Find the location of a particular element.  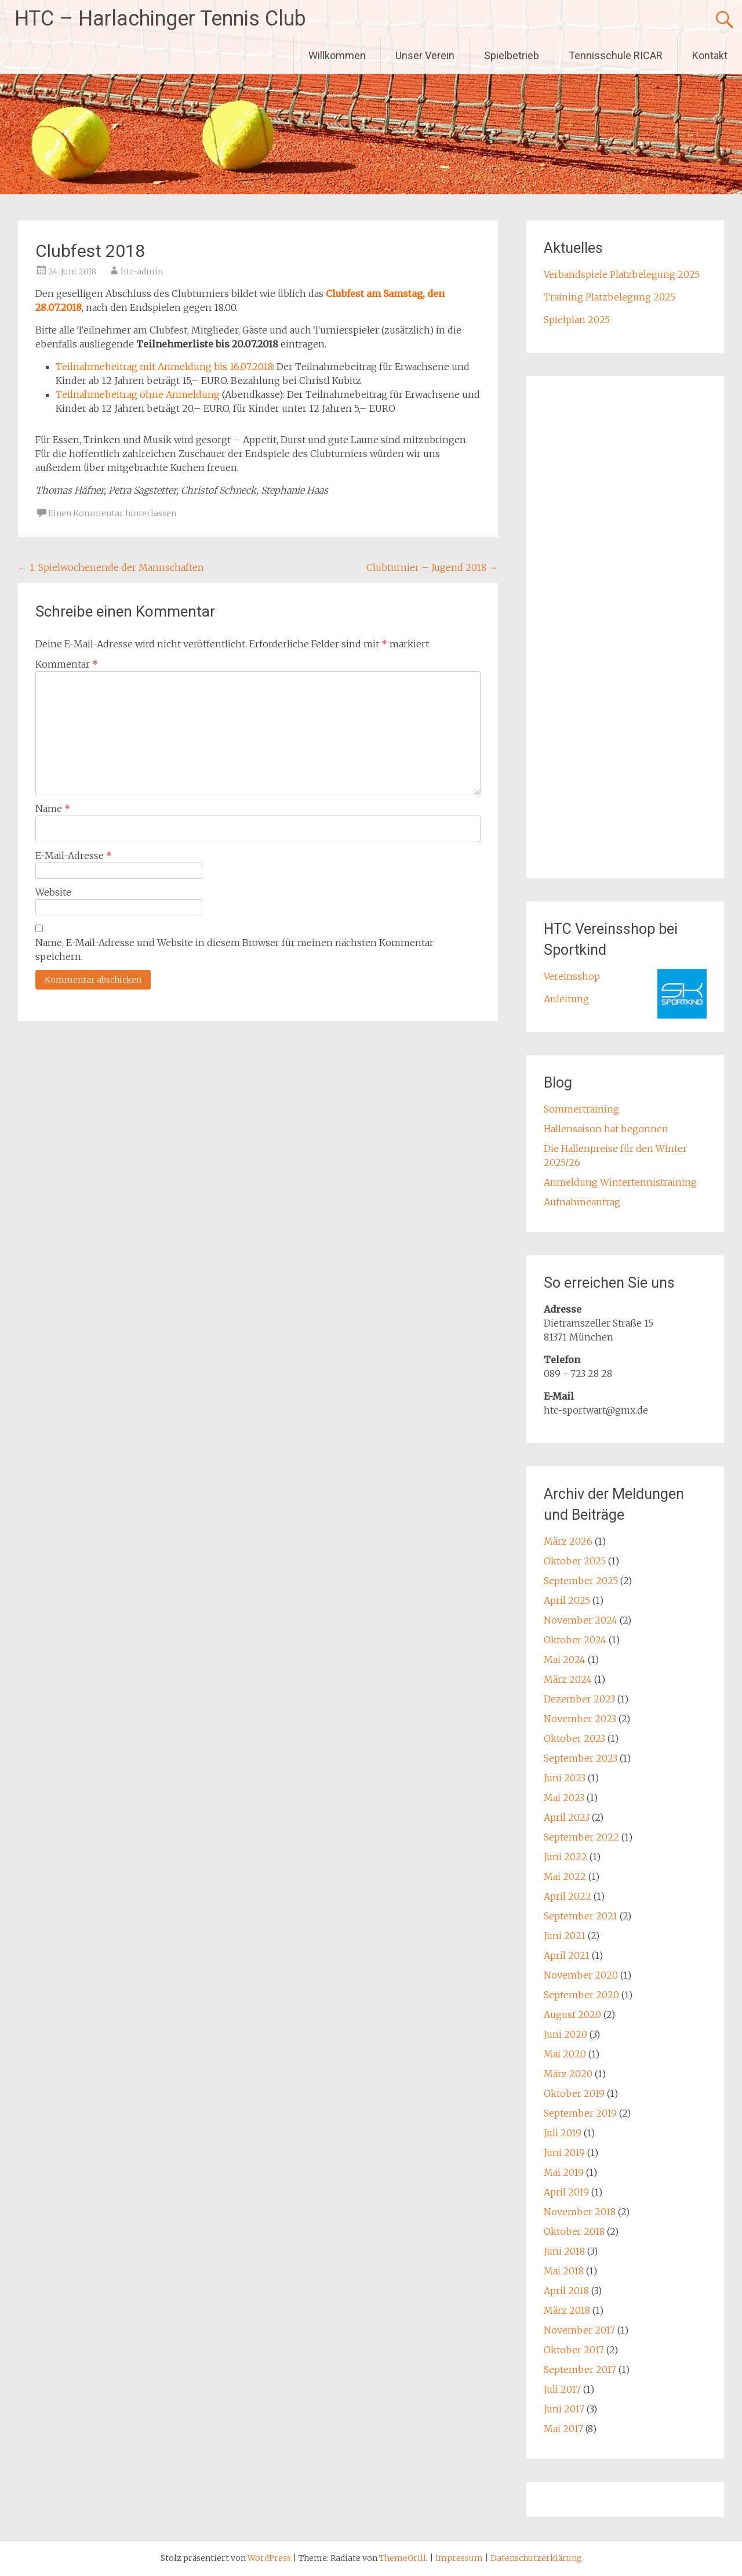

März 2024 is located at coordinates (568, 1679).